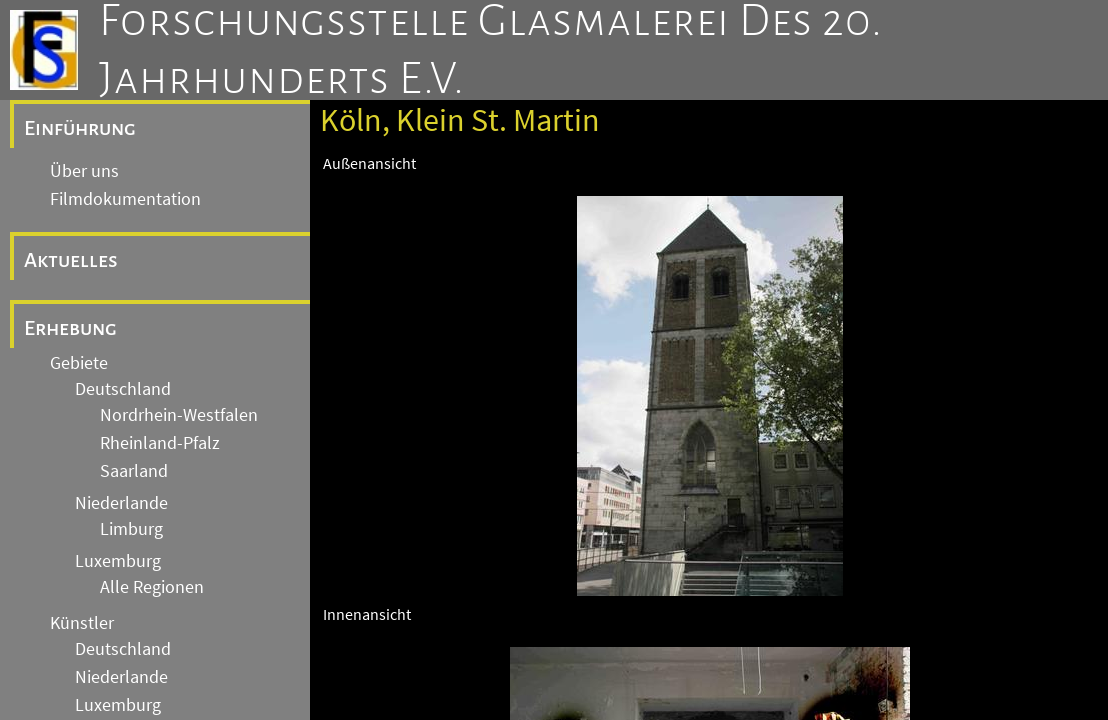  I want to click on Rheinland-Pfalz, so click(160, 443).